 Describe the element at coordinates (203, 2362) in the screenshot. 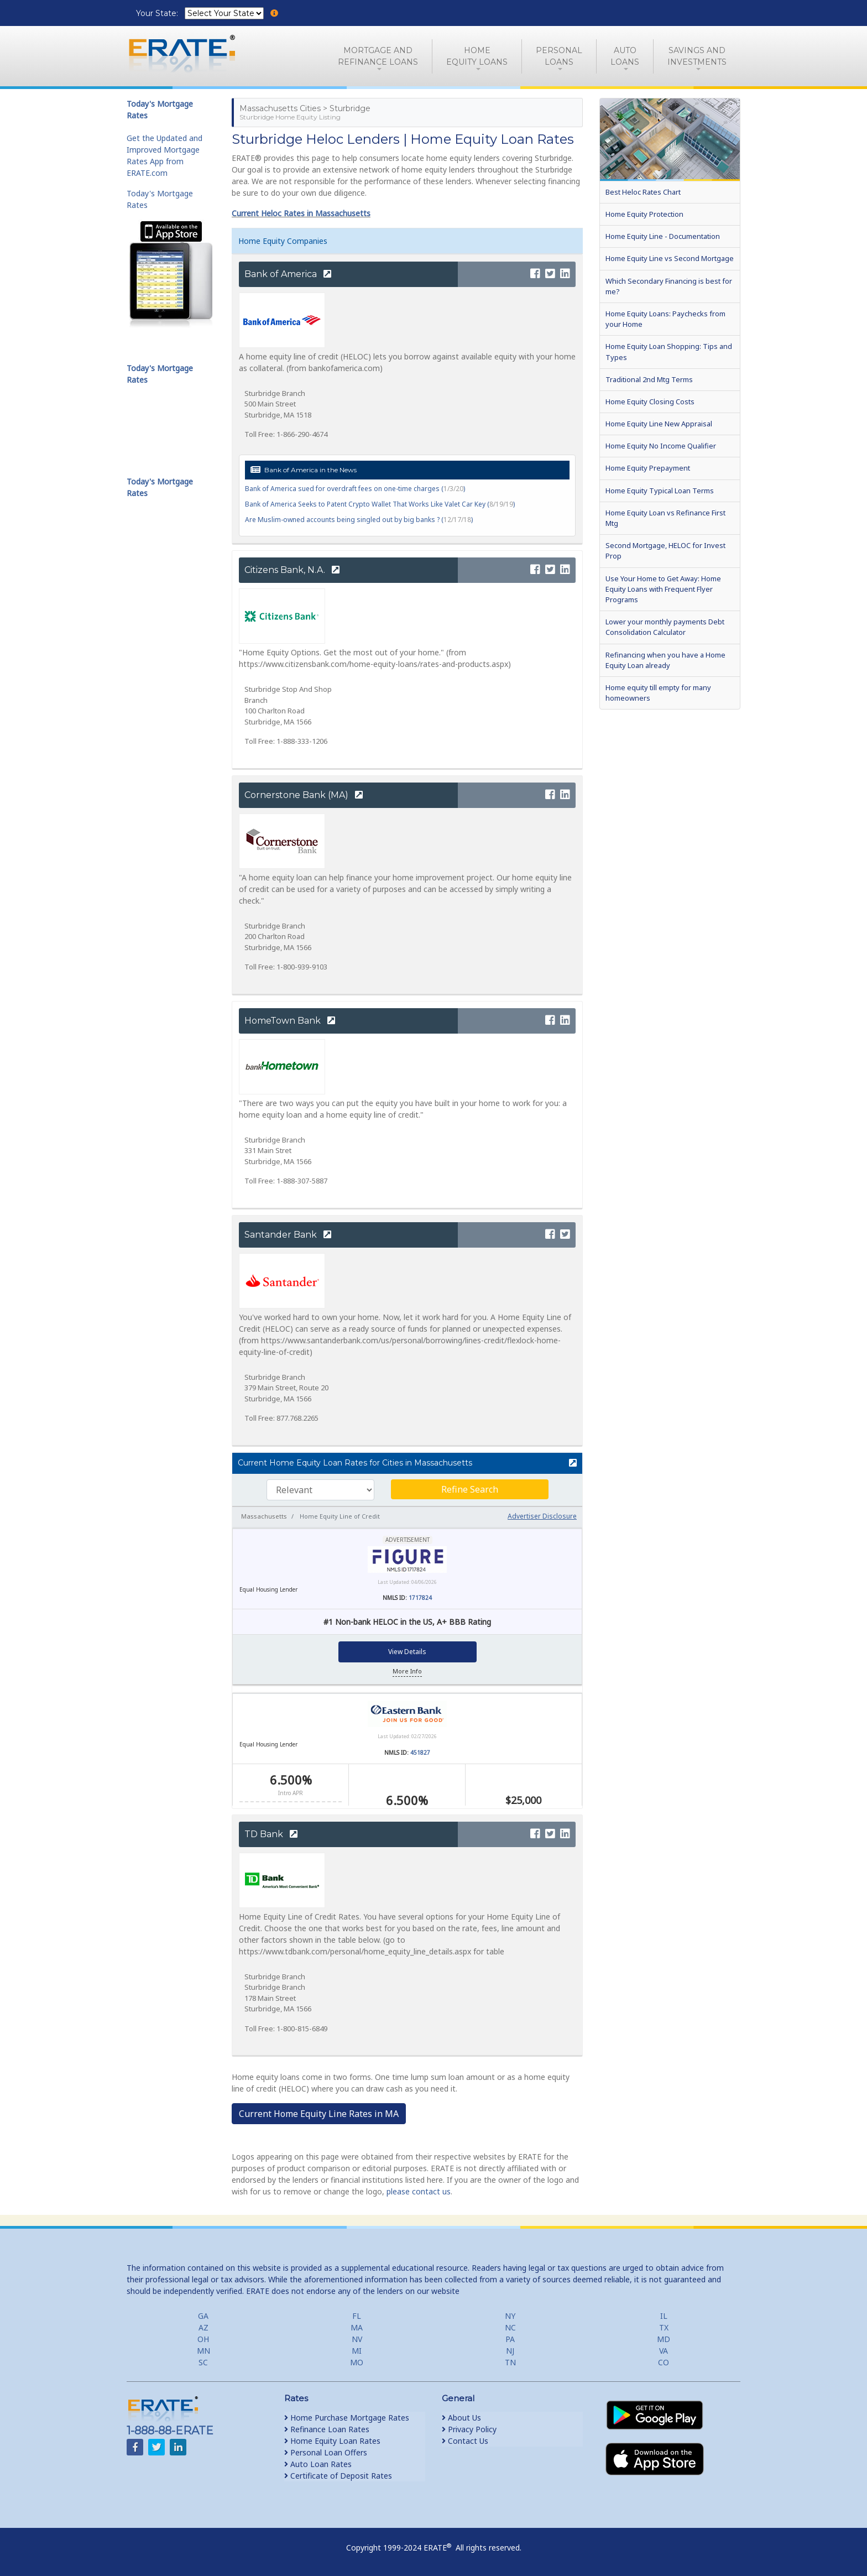

I see `SC` at that location.